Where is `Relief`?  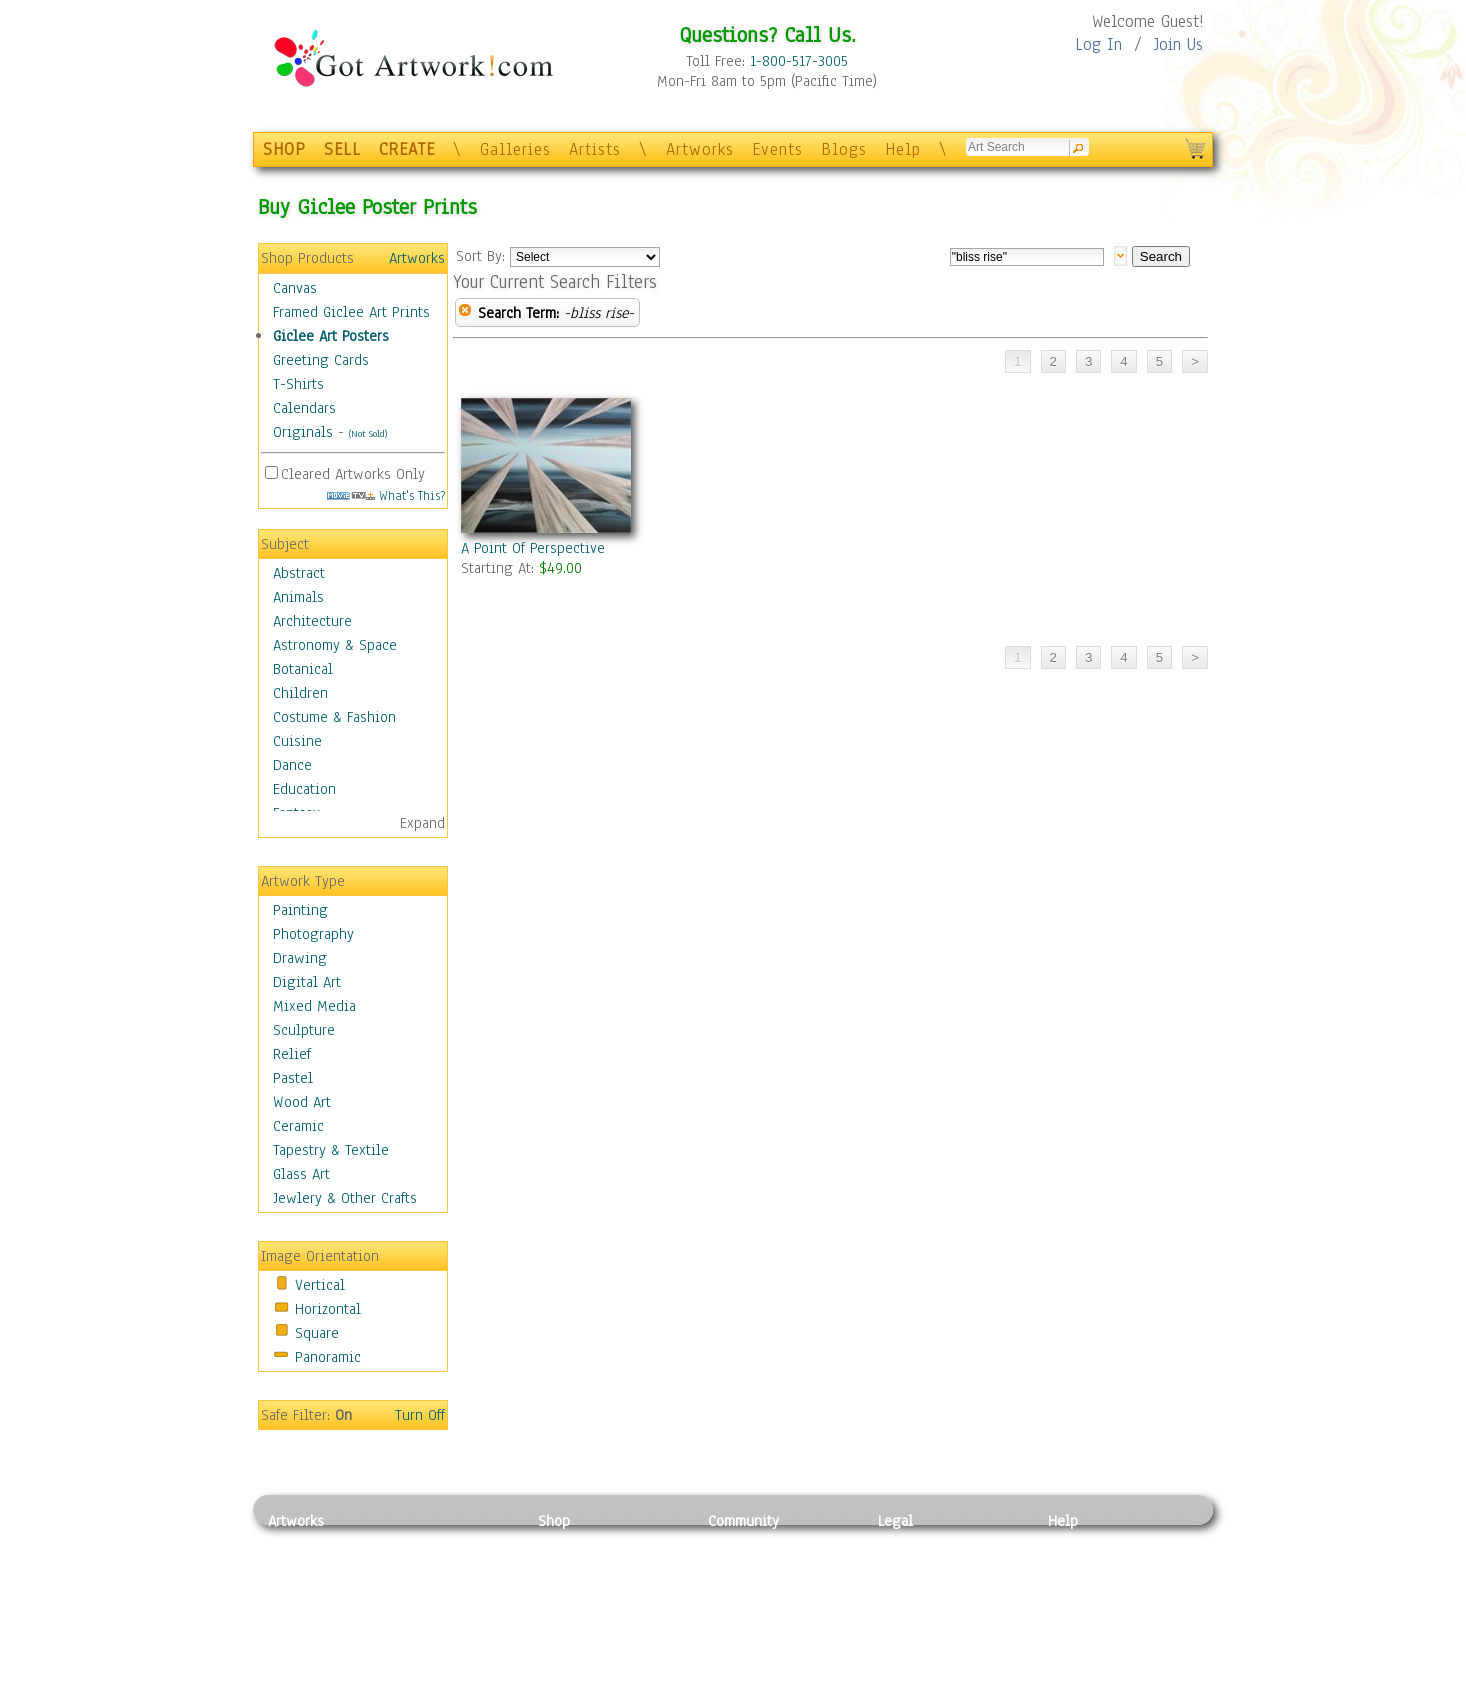
Relief is located at coordinates (292, 1054).